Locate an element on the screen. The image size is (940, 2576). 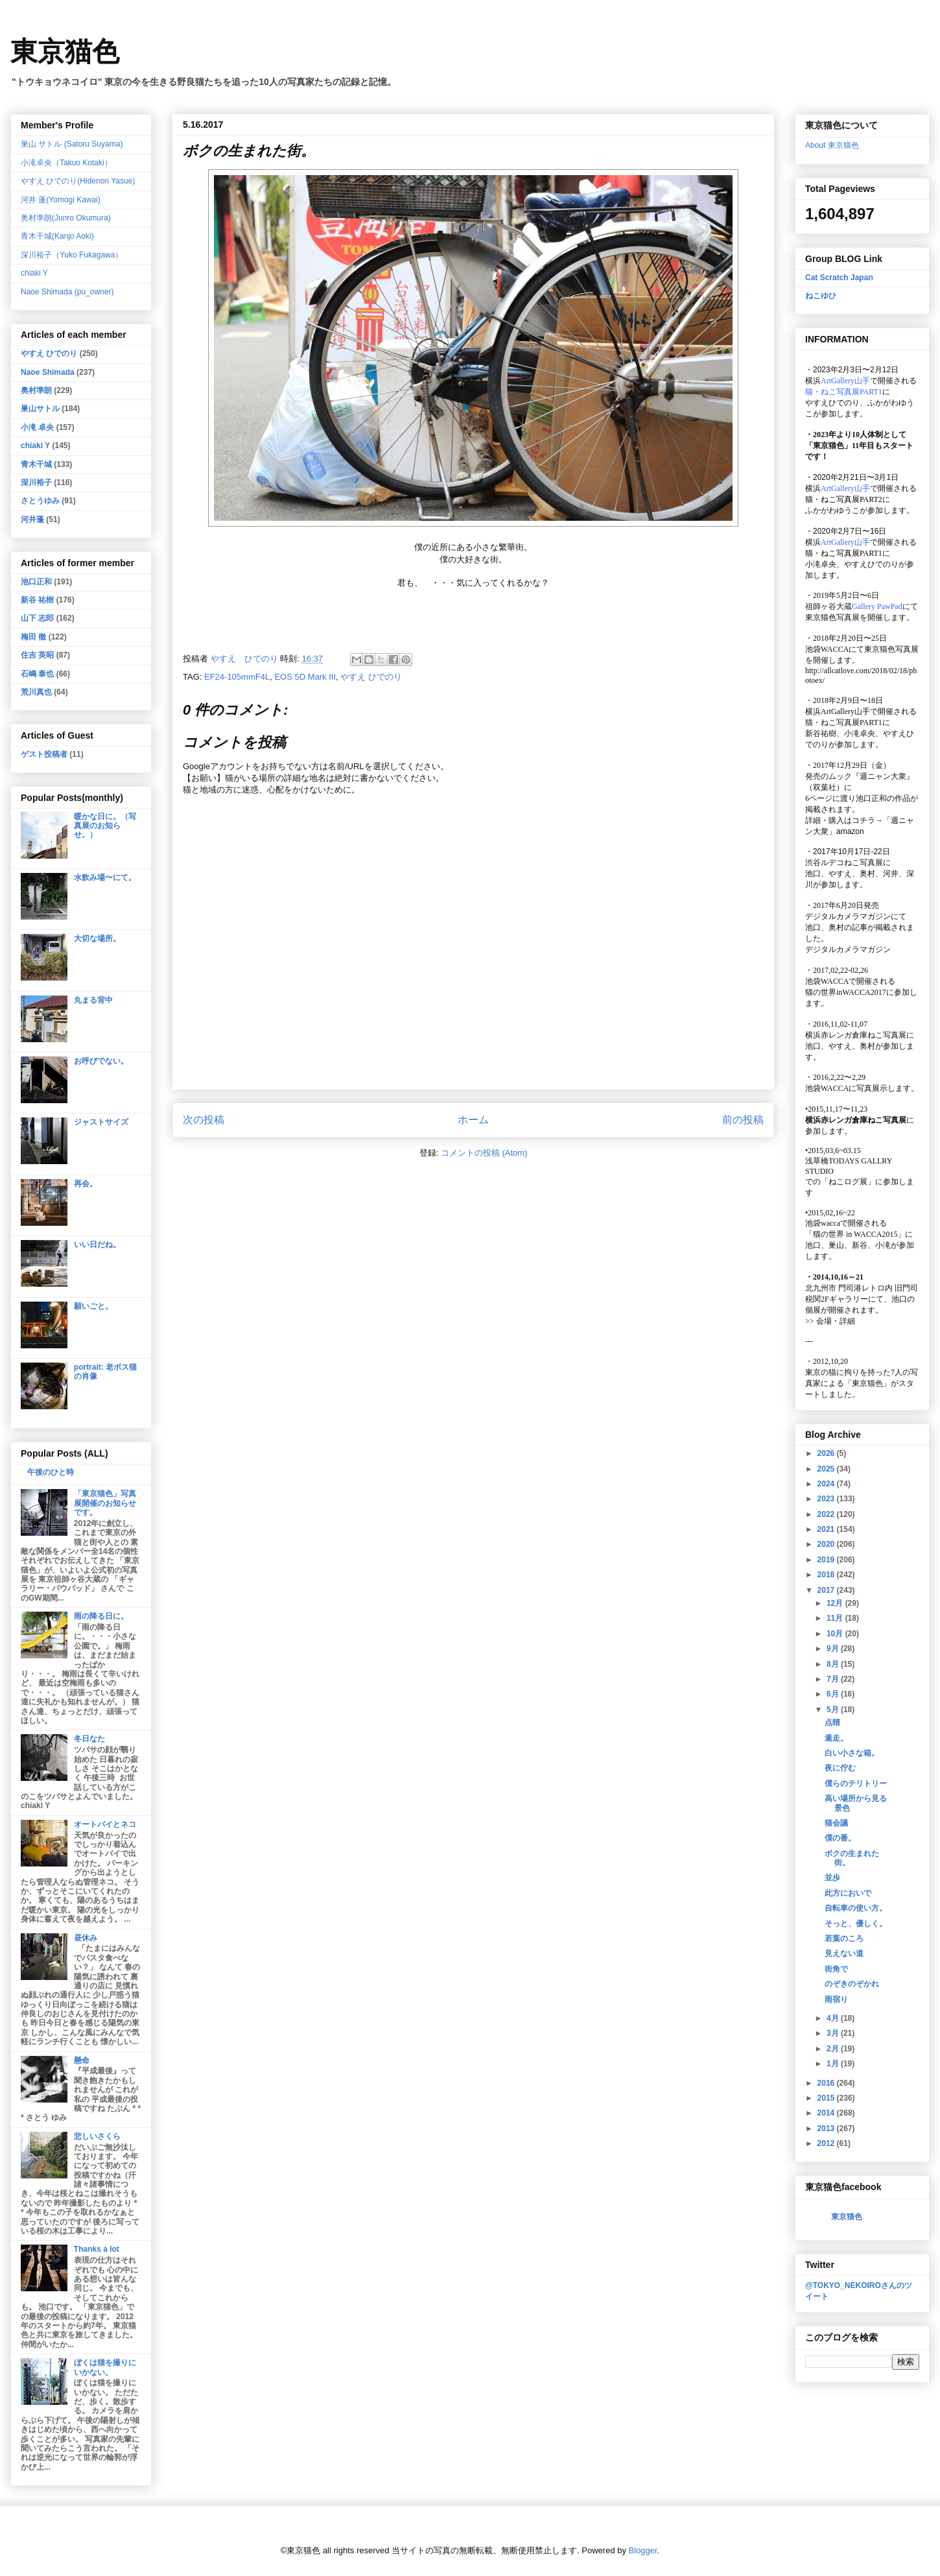
Thanks a lot is located at coordinates (96, 2249).